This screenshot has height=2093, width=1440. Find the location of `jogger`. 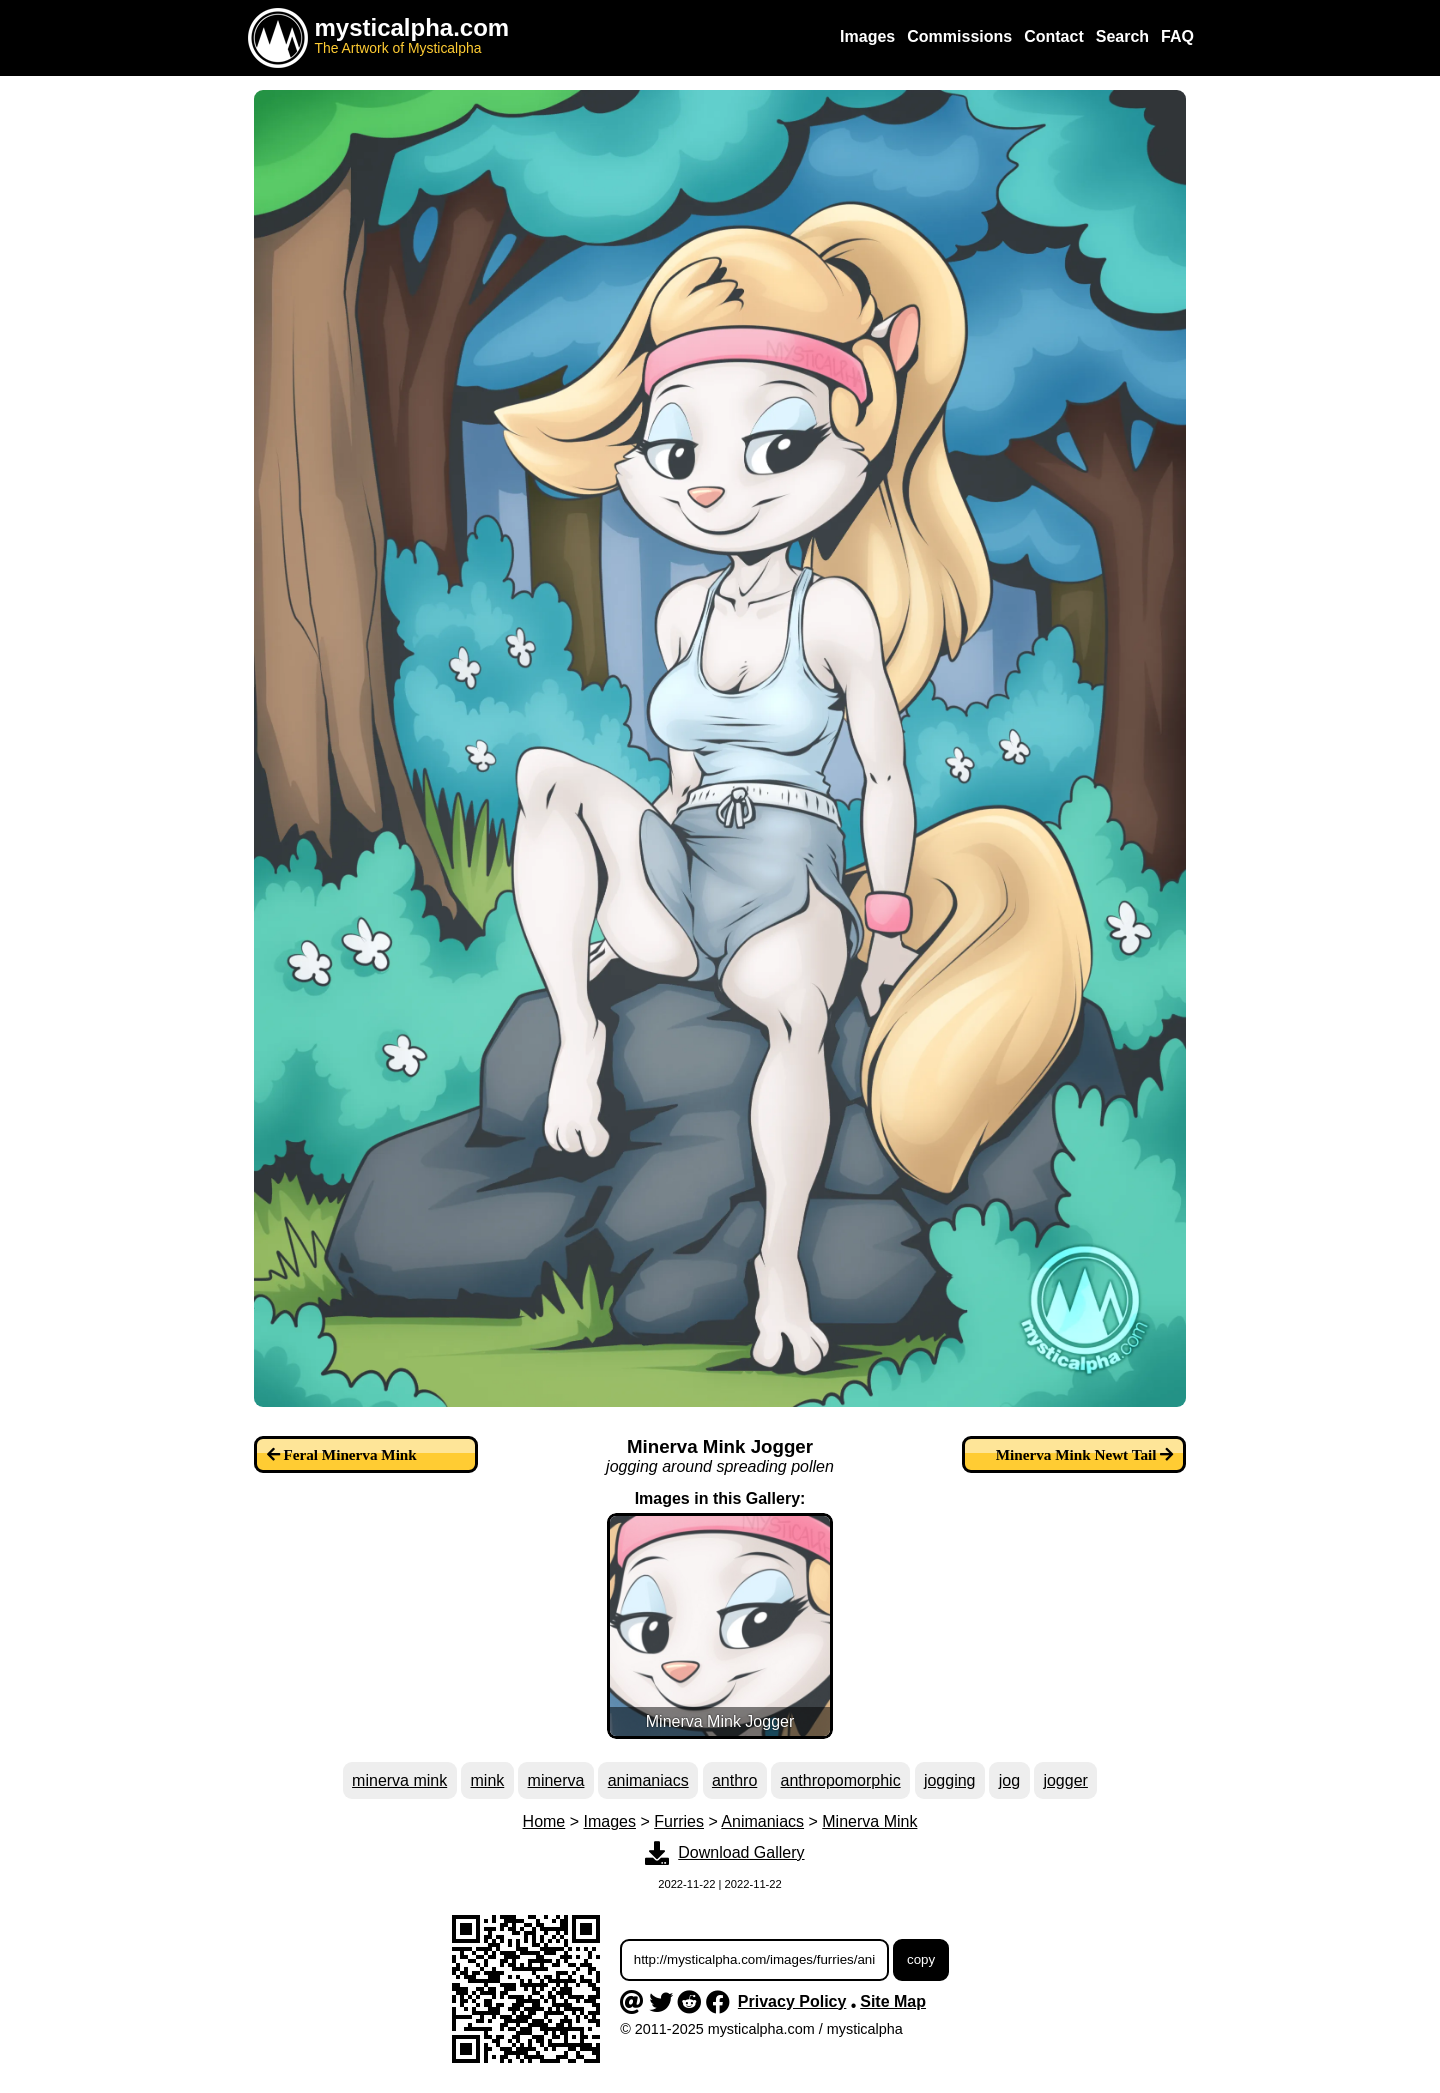

jogger is located at coordinates (1065, 1780).